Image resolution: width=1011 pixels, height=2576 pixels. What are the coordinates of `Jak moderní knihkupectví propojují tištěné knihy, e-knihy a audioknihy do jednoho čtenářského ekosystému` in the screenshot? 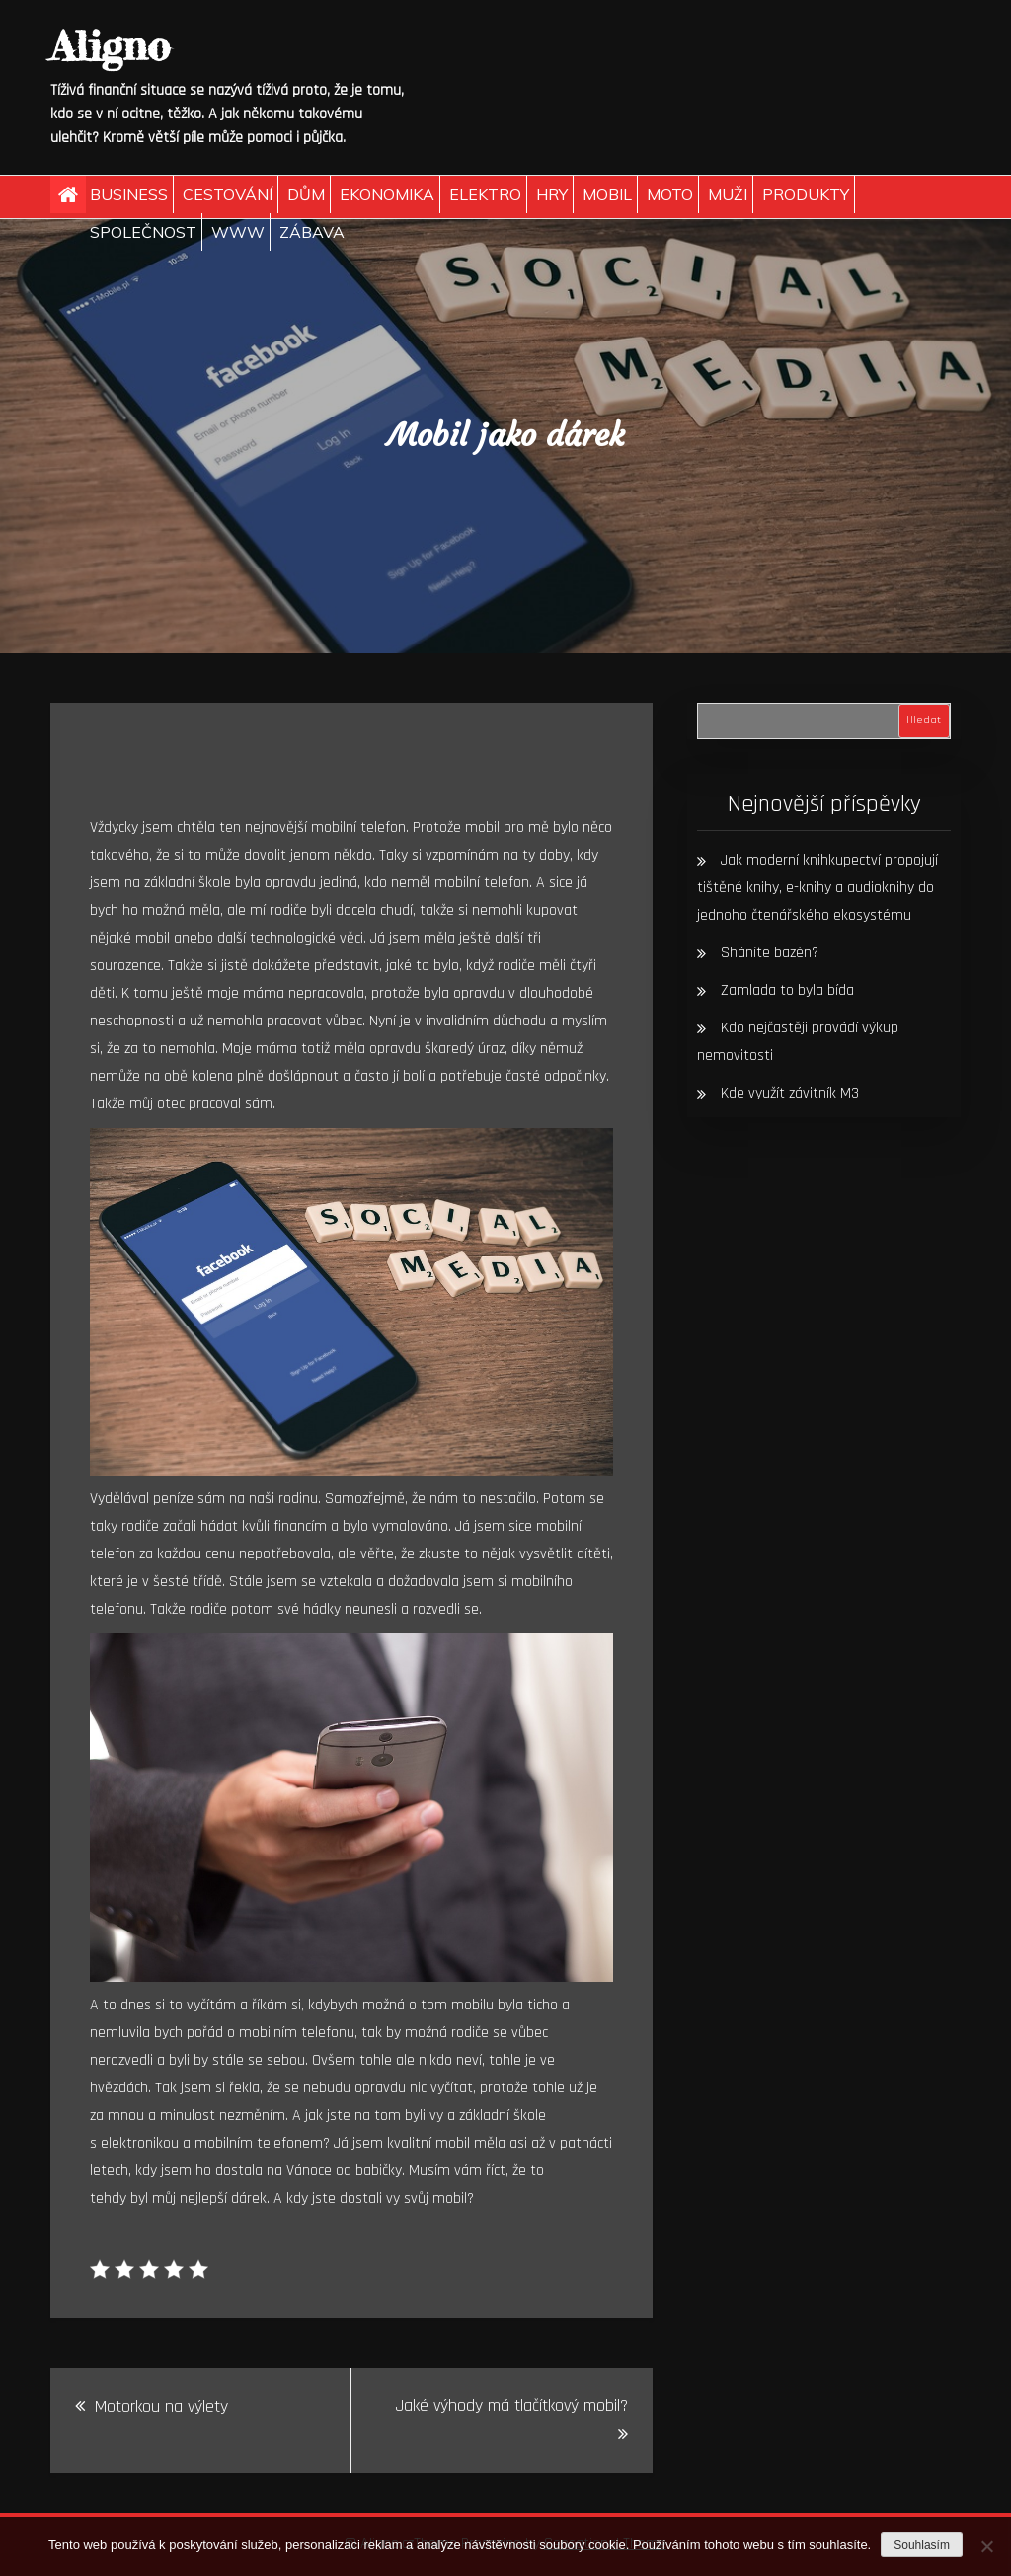 It's located at (817, 888).